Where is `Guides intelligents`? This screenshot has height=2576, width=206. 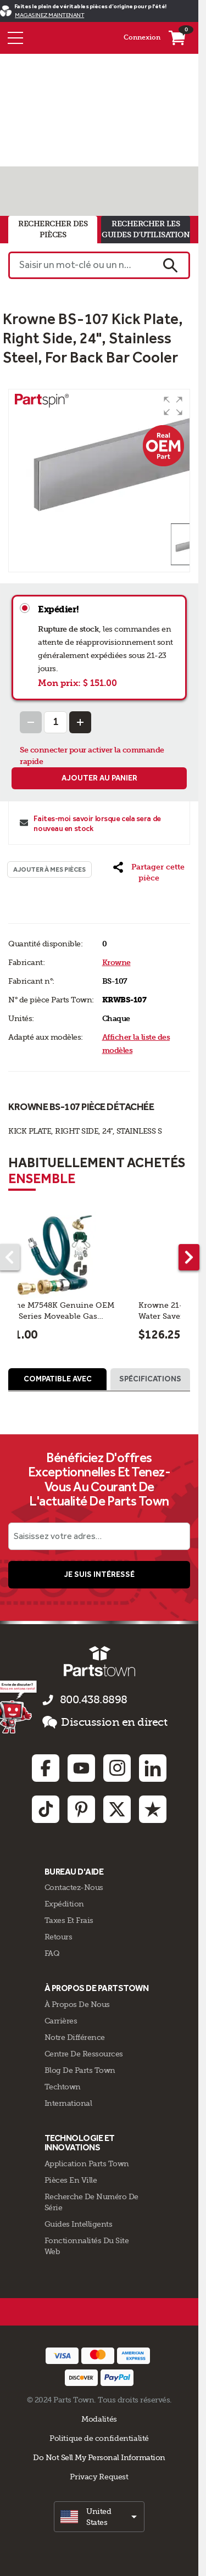 Guides intelligents is located at coordinates (78, 2224).